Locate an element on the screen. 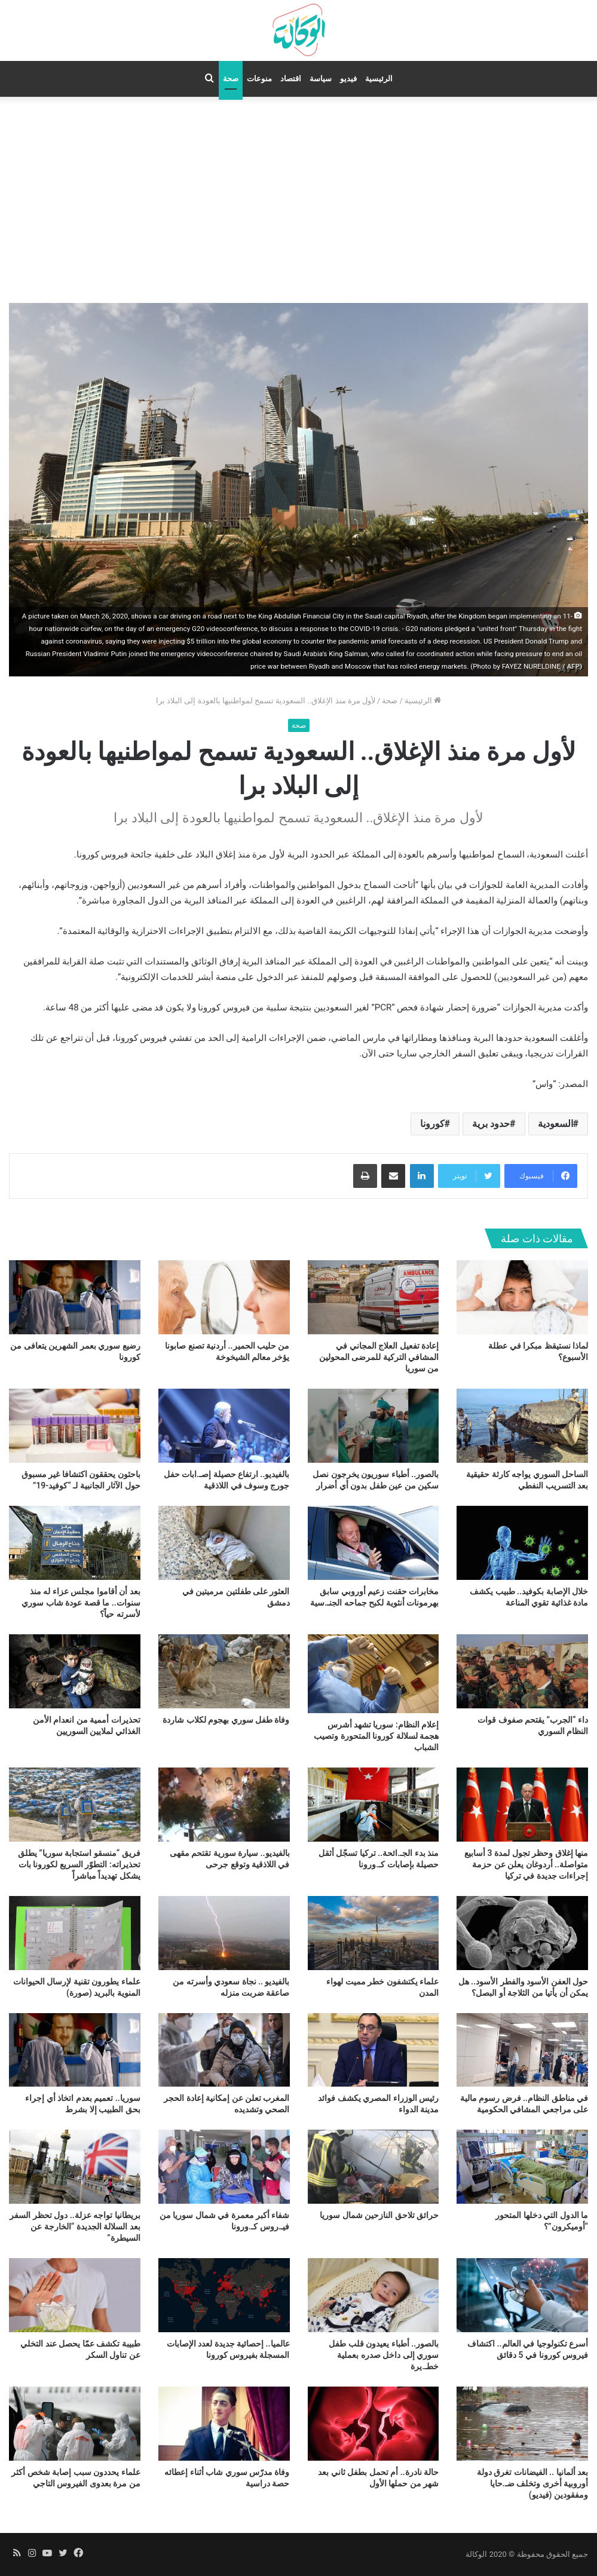 Image resolution: width=597 pixels, height=2576 pixels. السعودية is located at coordinates (555, 1123).